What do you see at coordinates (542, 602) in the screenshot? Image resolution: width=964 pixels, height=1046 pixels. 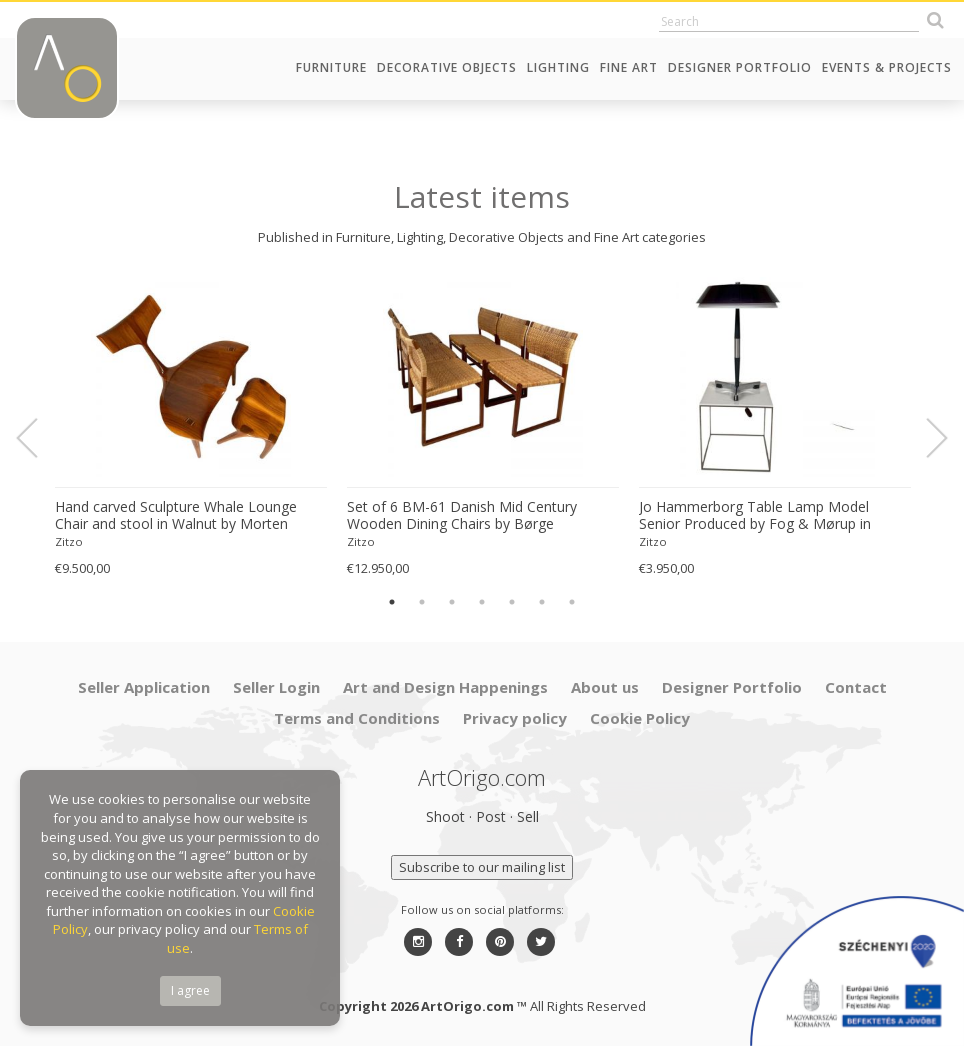 I see `6 [button]` at bounding box center [542, 602].